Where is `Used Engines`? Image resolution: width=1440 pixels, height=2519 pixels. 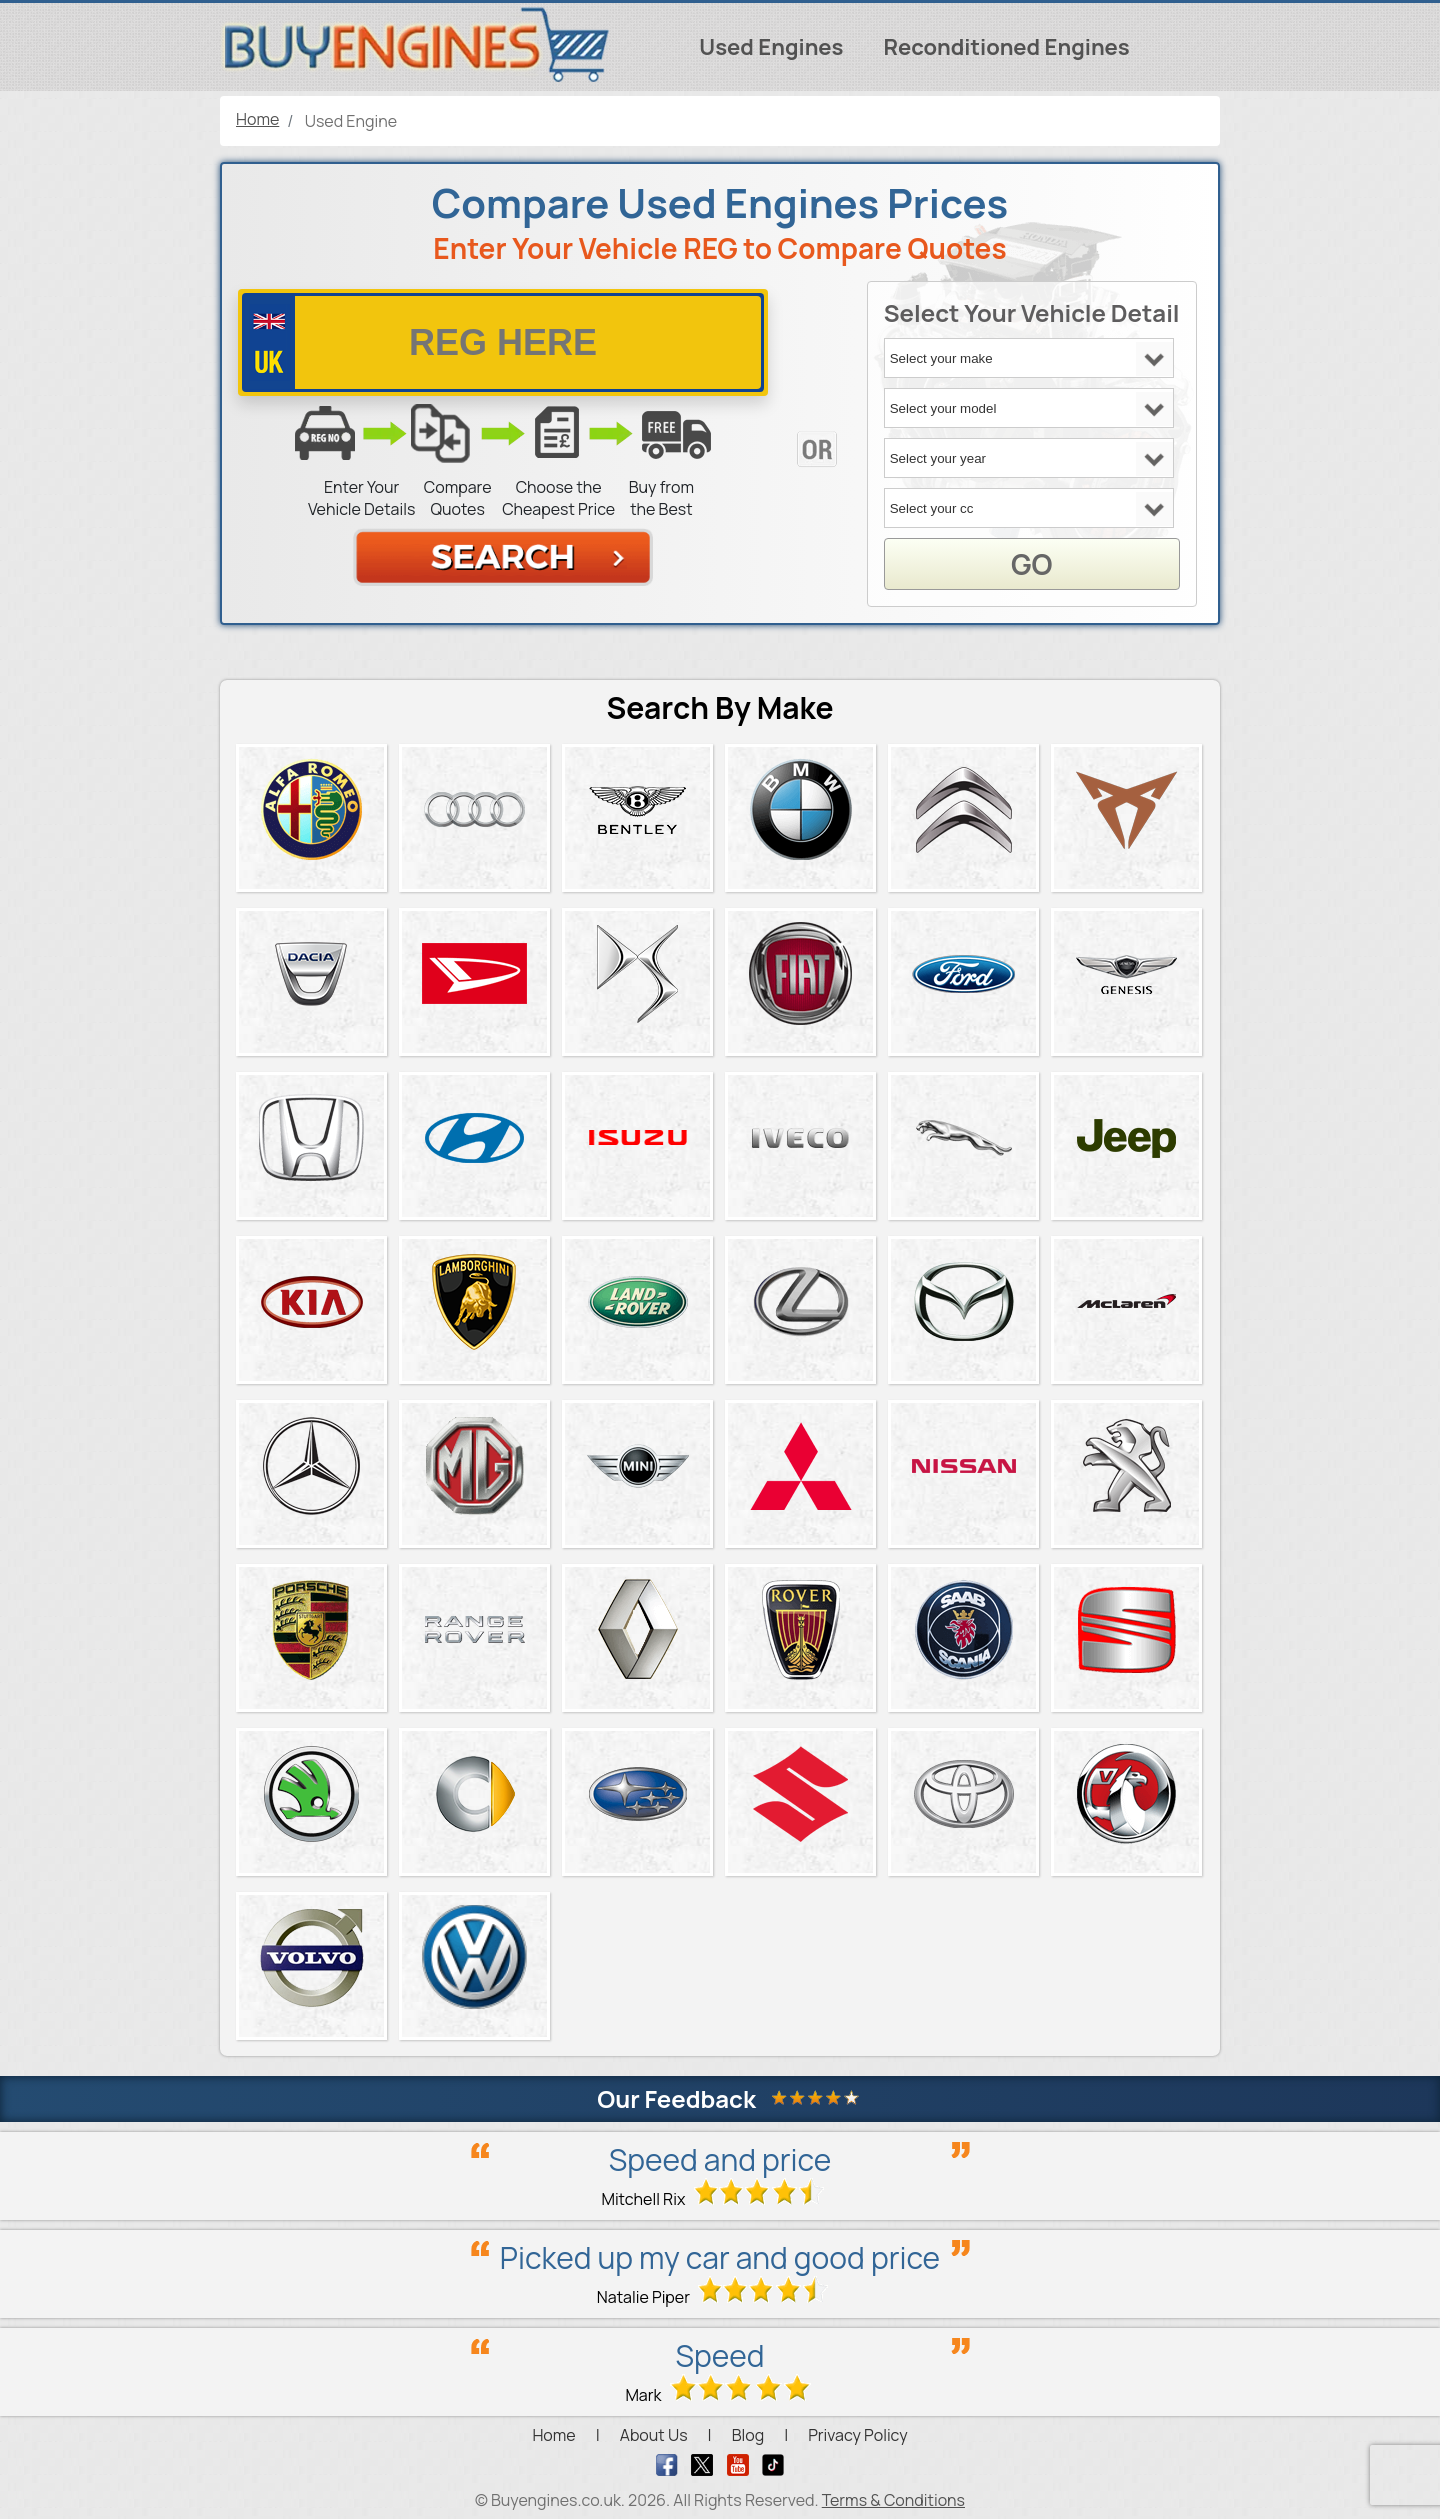
Used Engines is located at coordinates (771, 47).